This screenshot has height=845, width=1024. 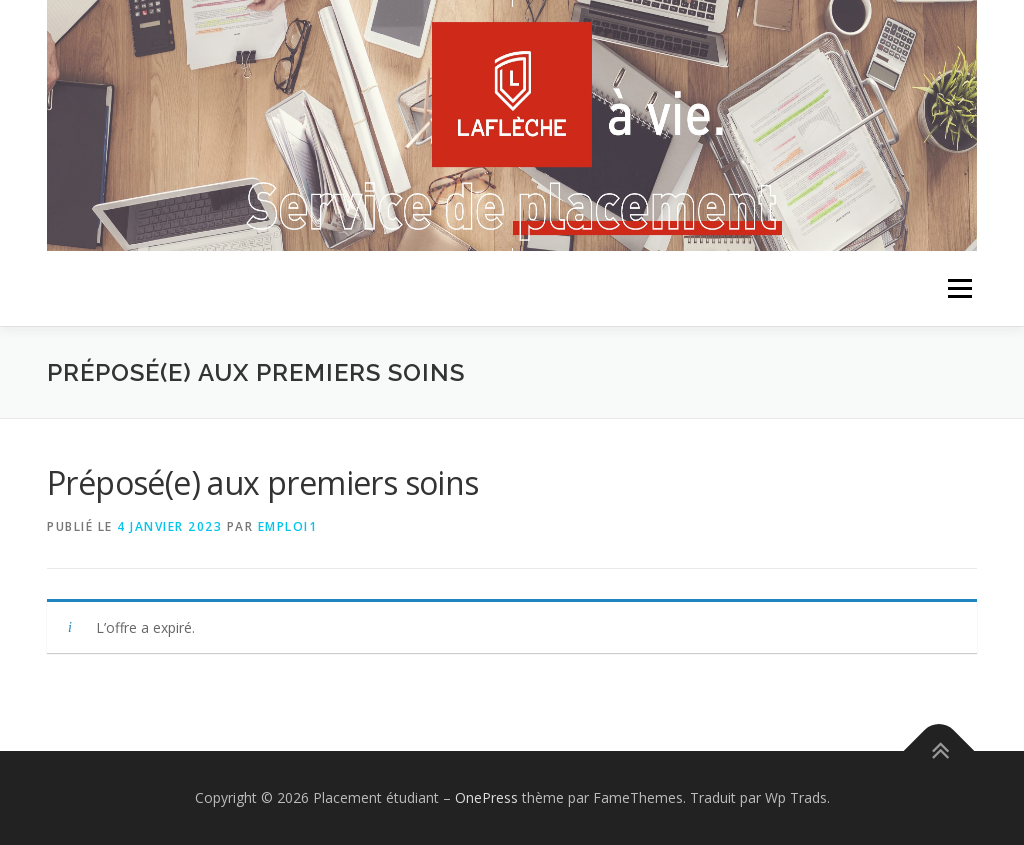 What do you see at coordinates (959, 288) in the screenshot?
I see `Menu` at bounding box center [959, 288].